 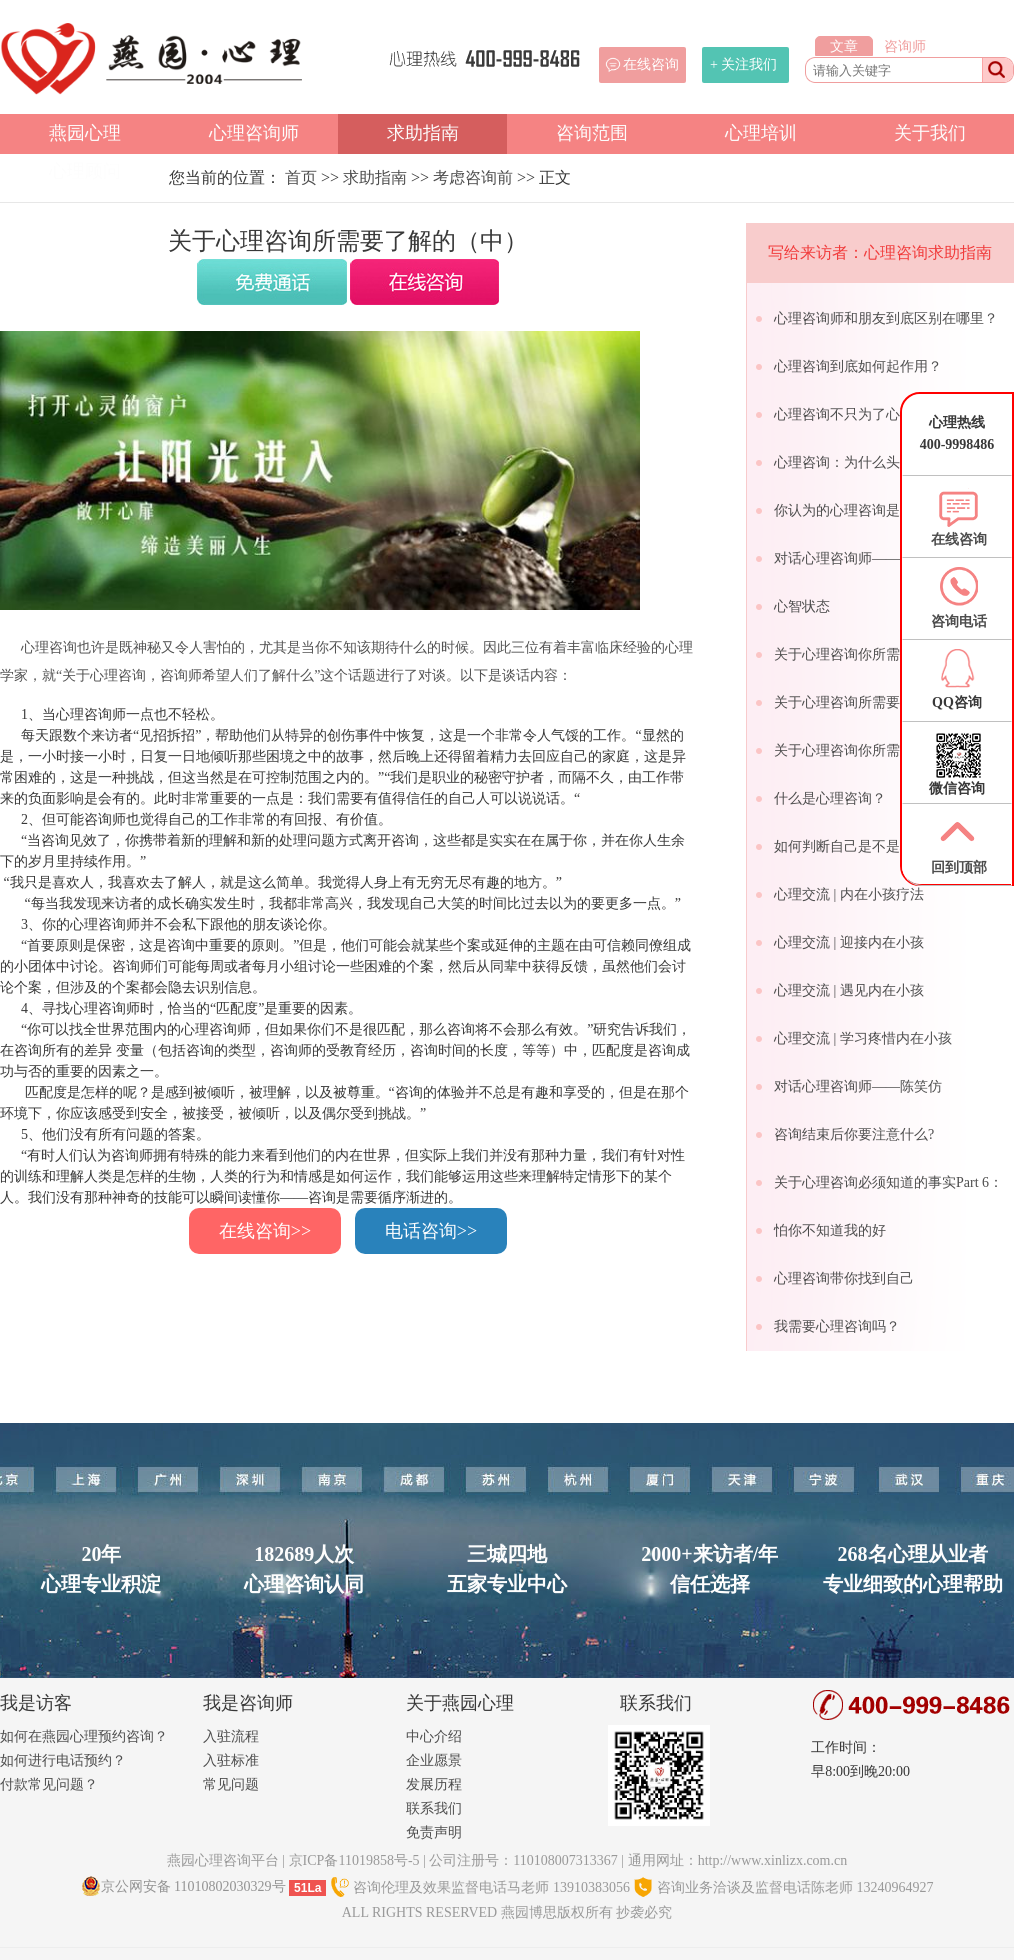 What do you see at coordinates (849, 990) in the screenshot?
I see `心理交流 | 遇见内在小孩` at bounding box center [849, 990].